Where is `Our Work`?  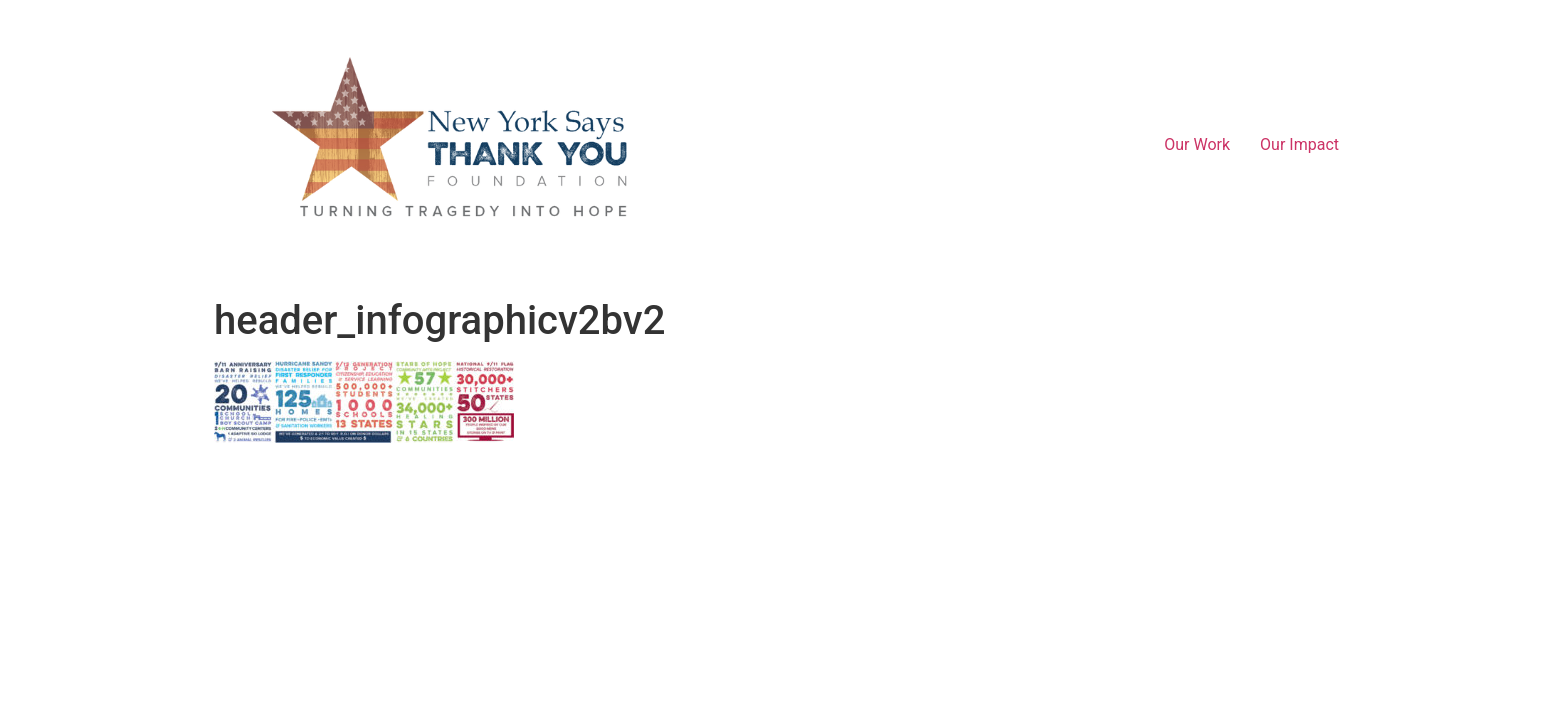
Our Work is located at coordinates (1197, 144).